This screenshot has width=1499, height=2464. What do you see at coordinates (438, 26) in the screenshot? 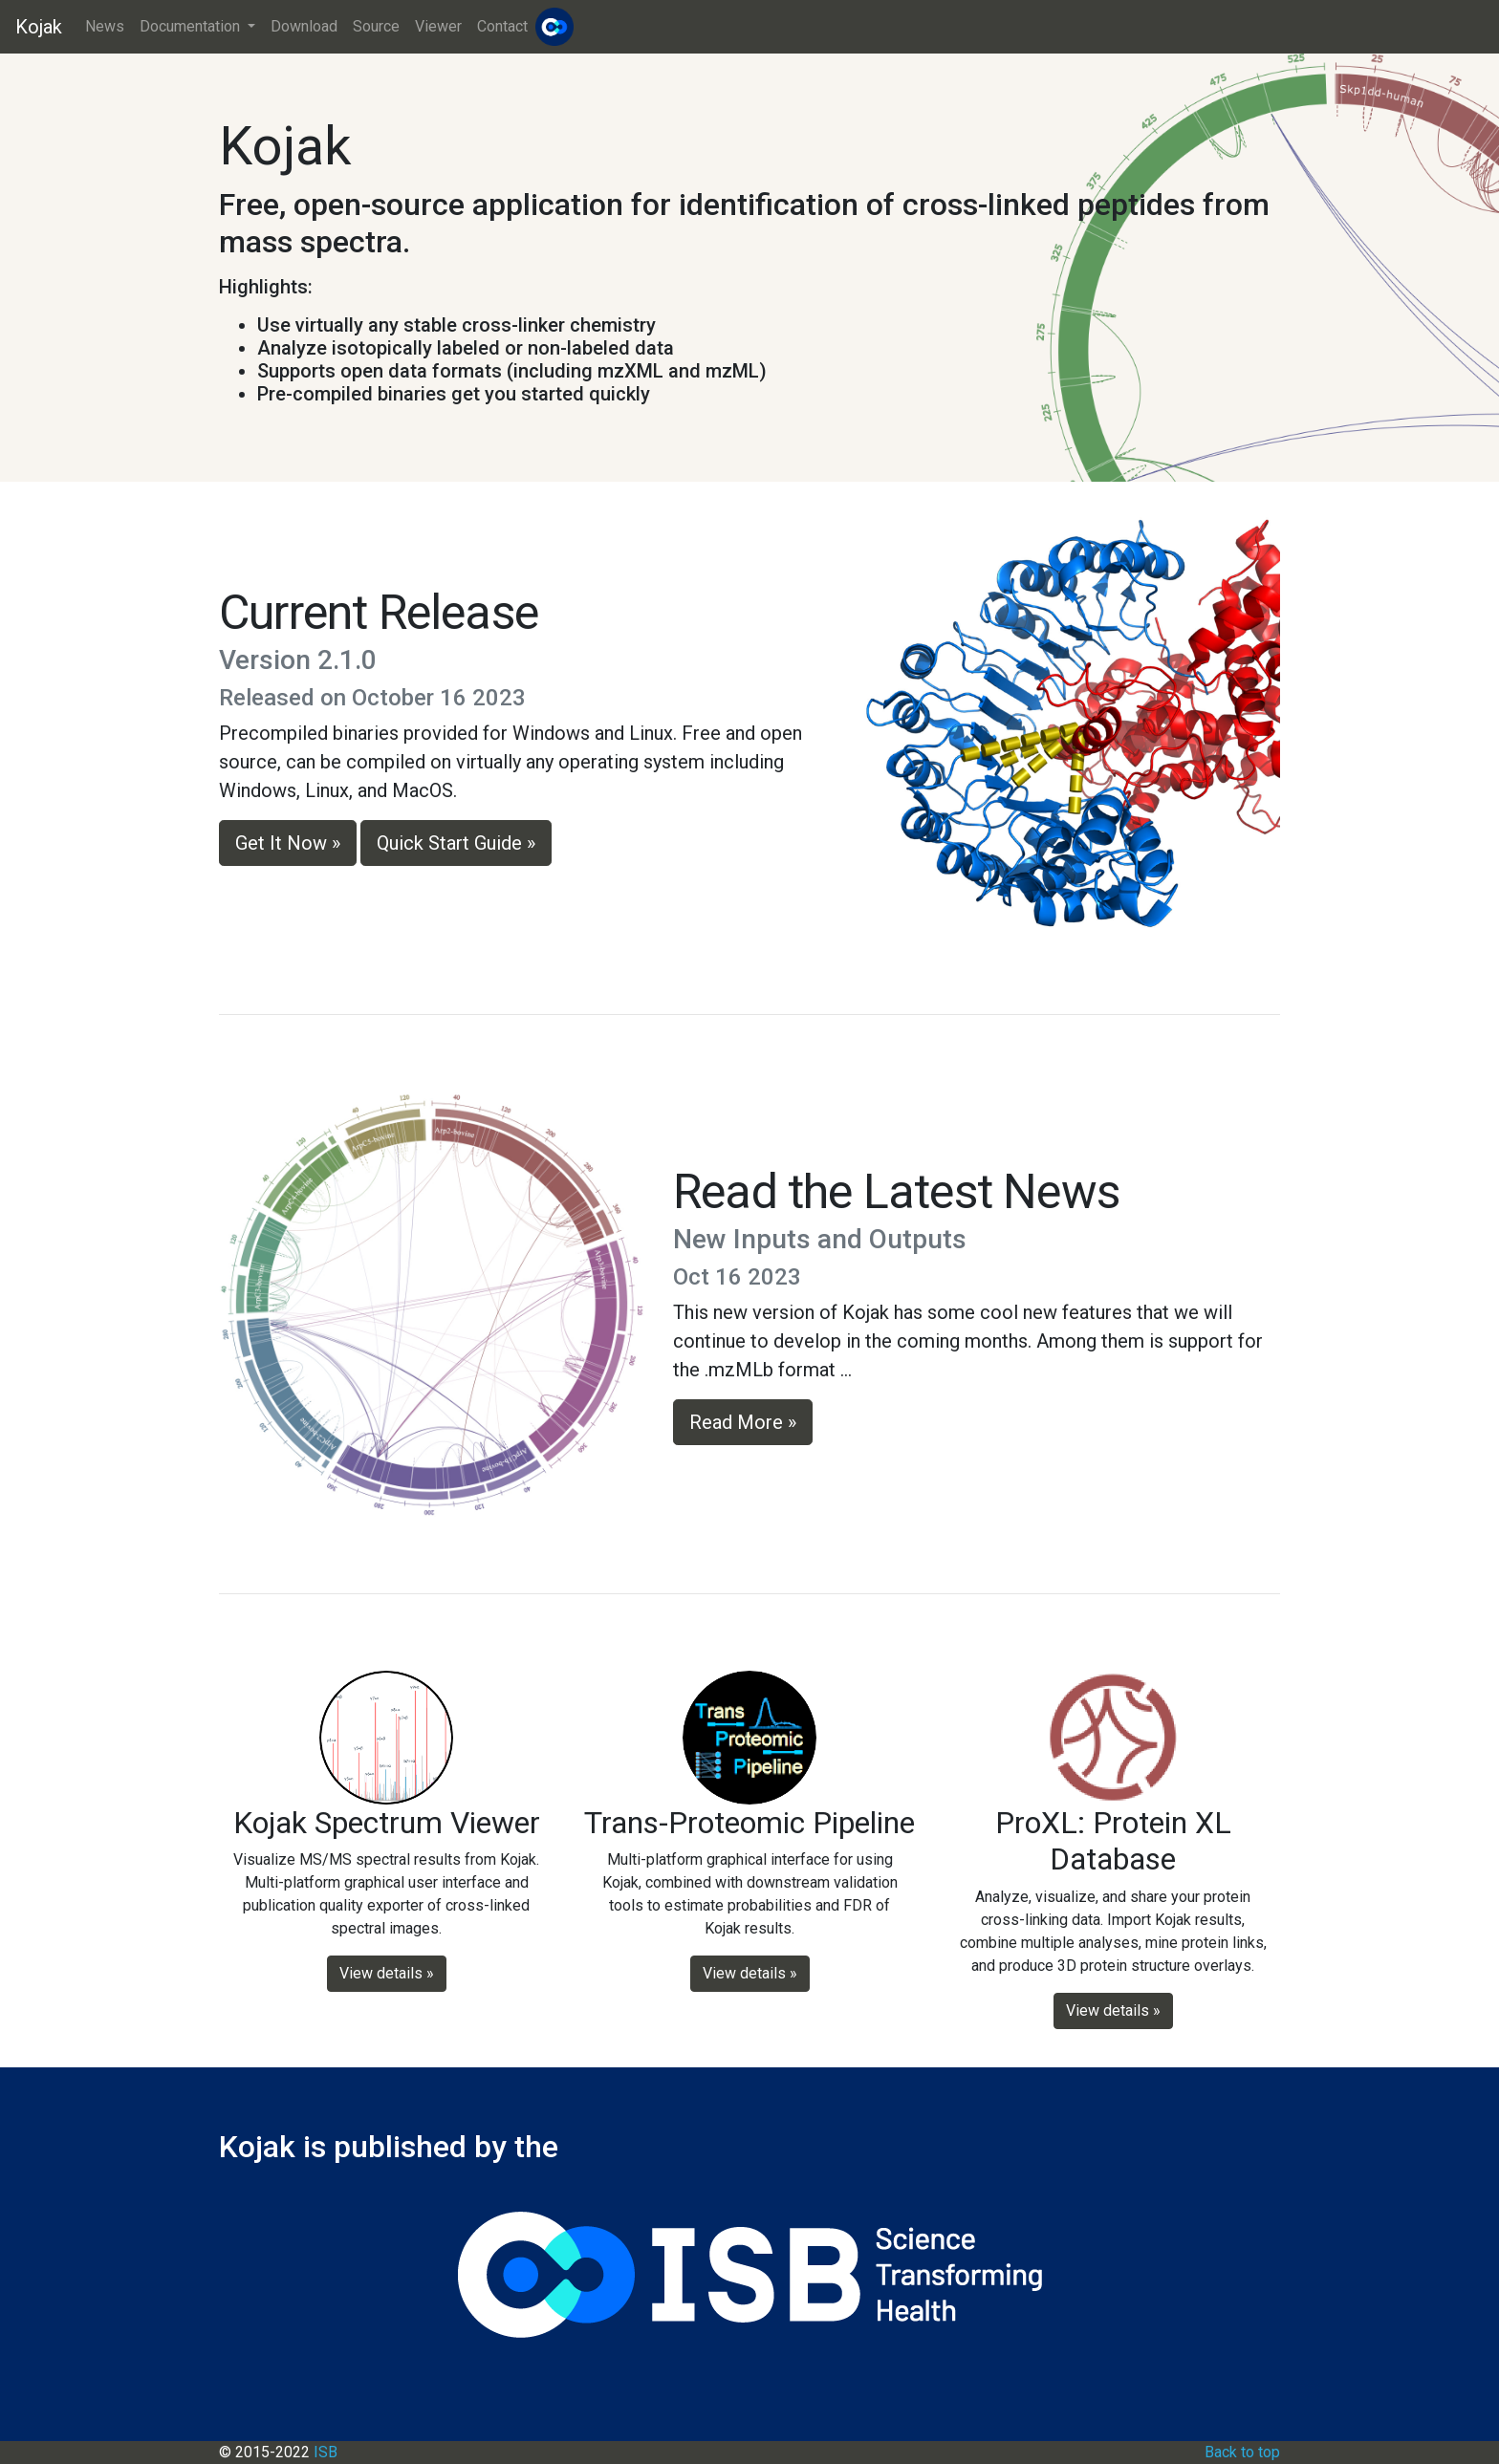
I see `Viewer` at bounding box center [438, 26].